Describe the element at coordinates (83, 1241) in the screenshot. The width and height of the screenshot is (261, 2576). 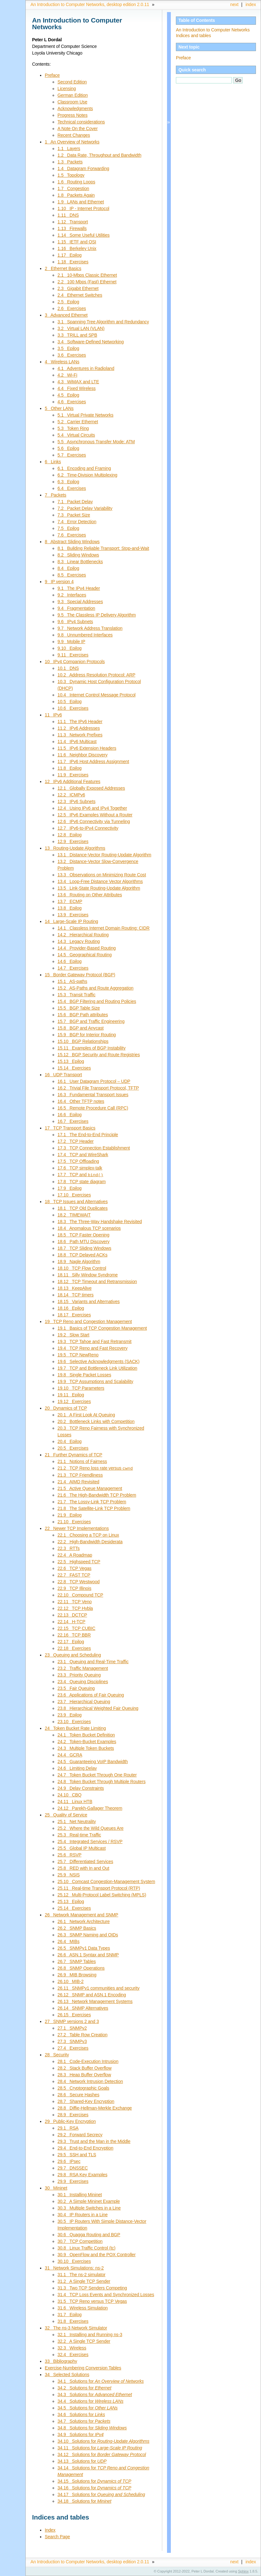
I see `18.6 Path MTU Discovery` at that location.